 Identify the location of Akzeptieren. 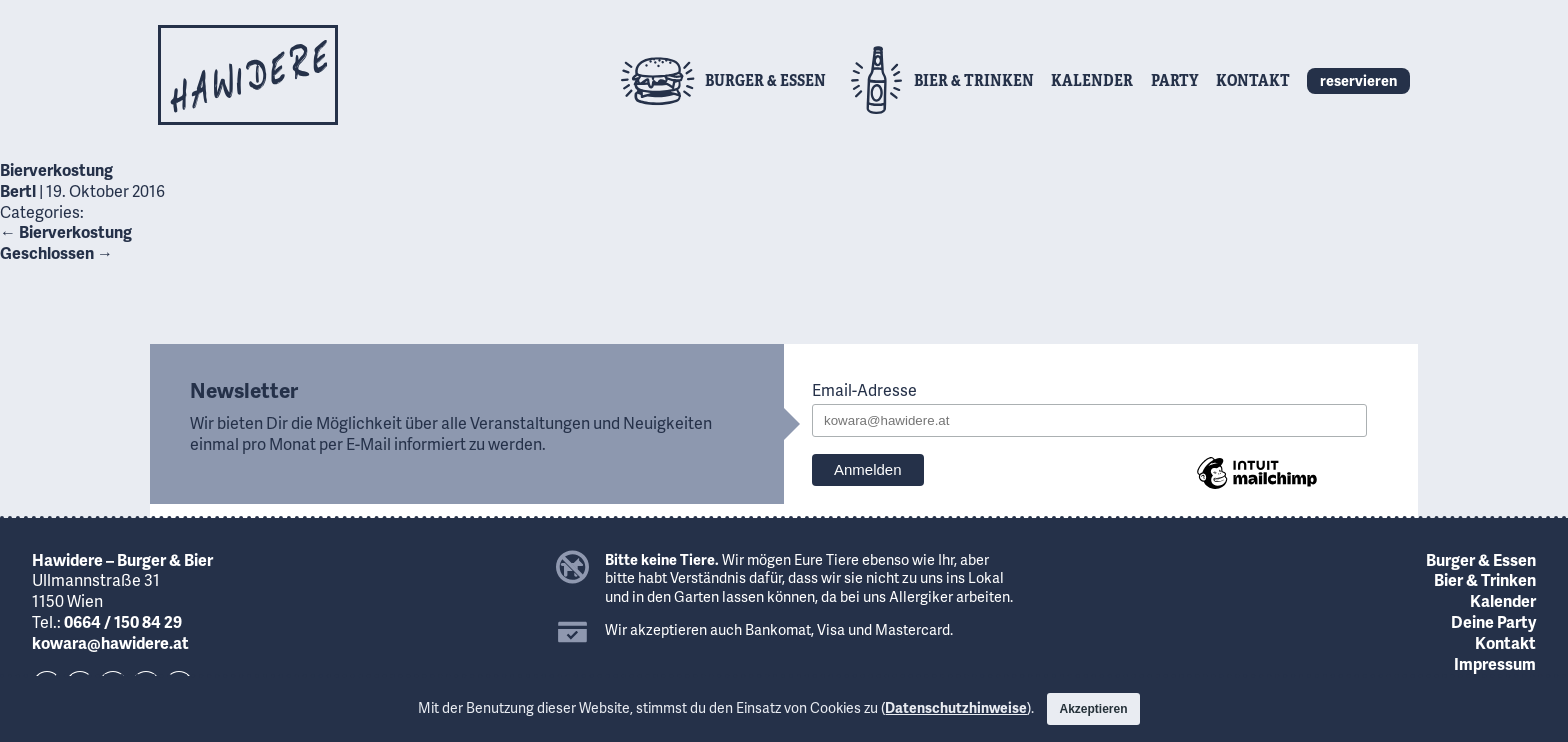
(1093, 709).